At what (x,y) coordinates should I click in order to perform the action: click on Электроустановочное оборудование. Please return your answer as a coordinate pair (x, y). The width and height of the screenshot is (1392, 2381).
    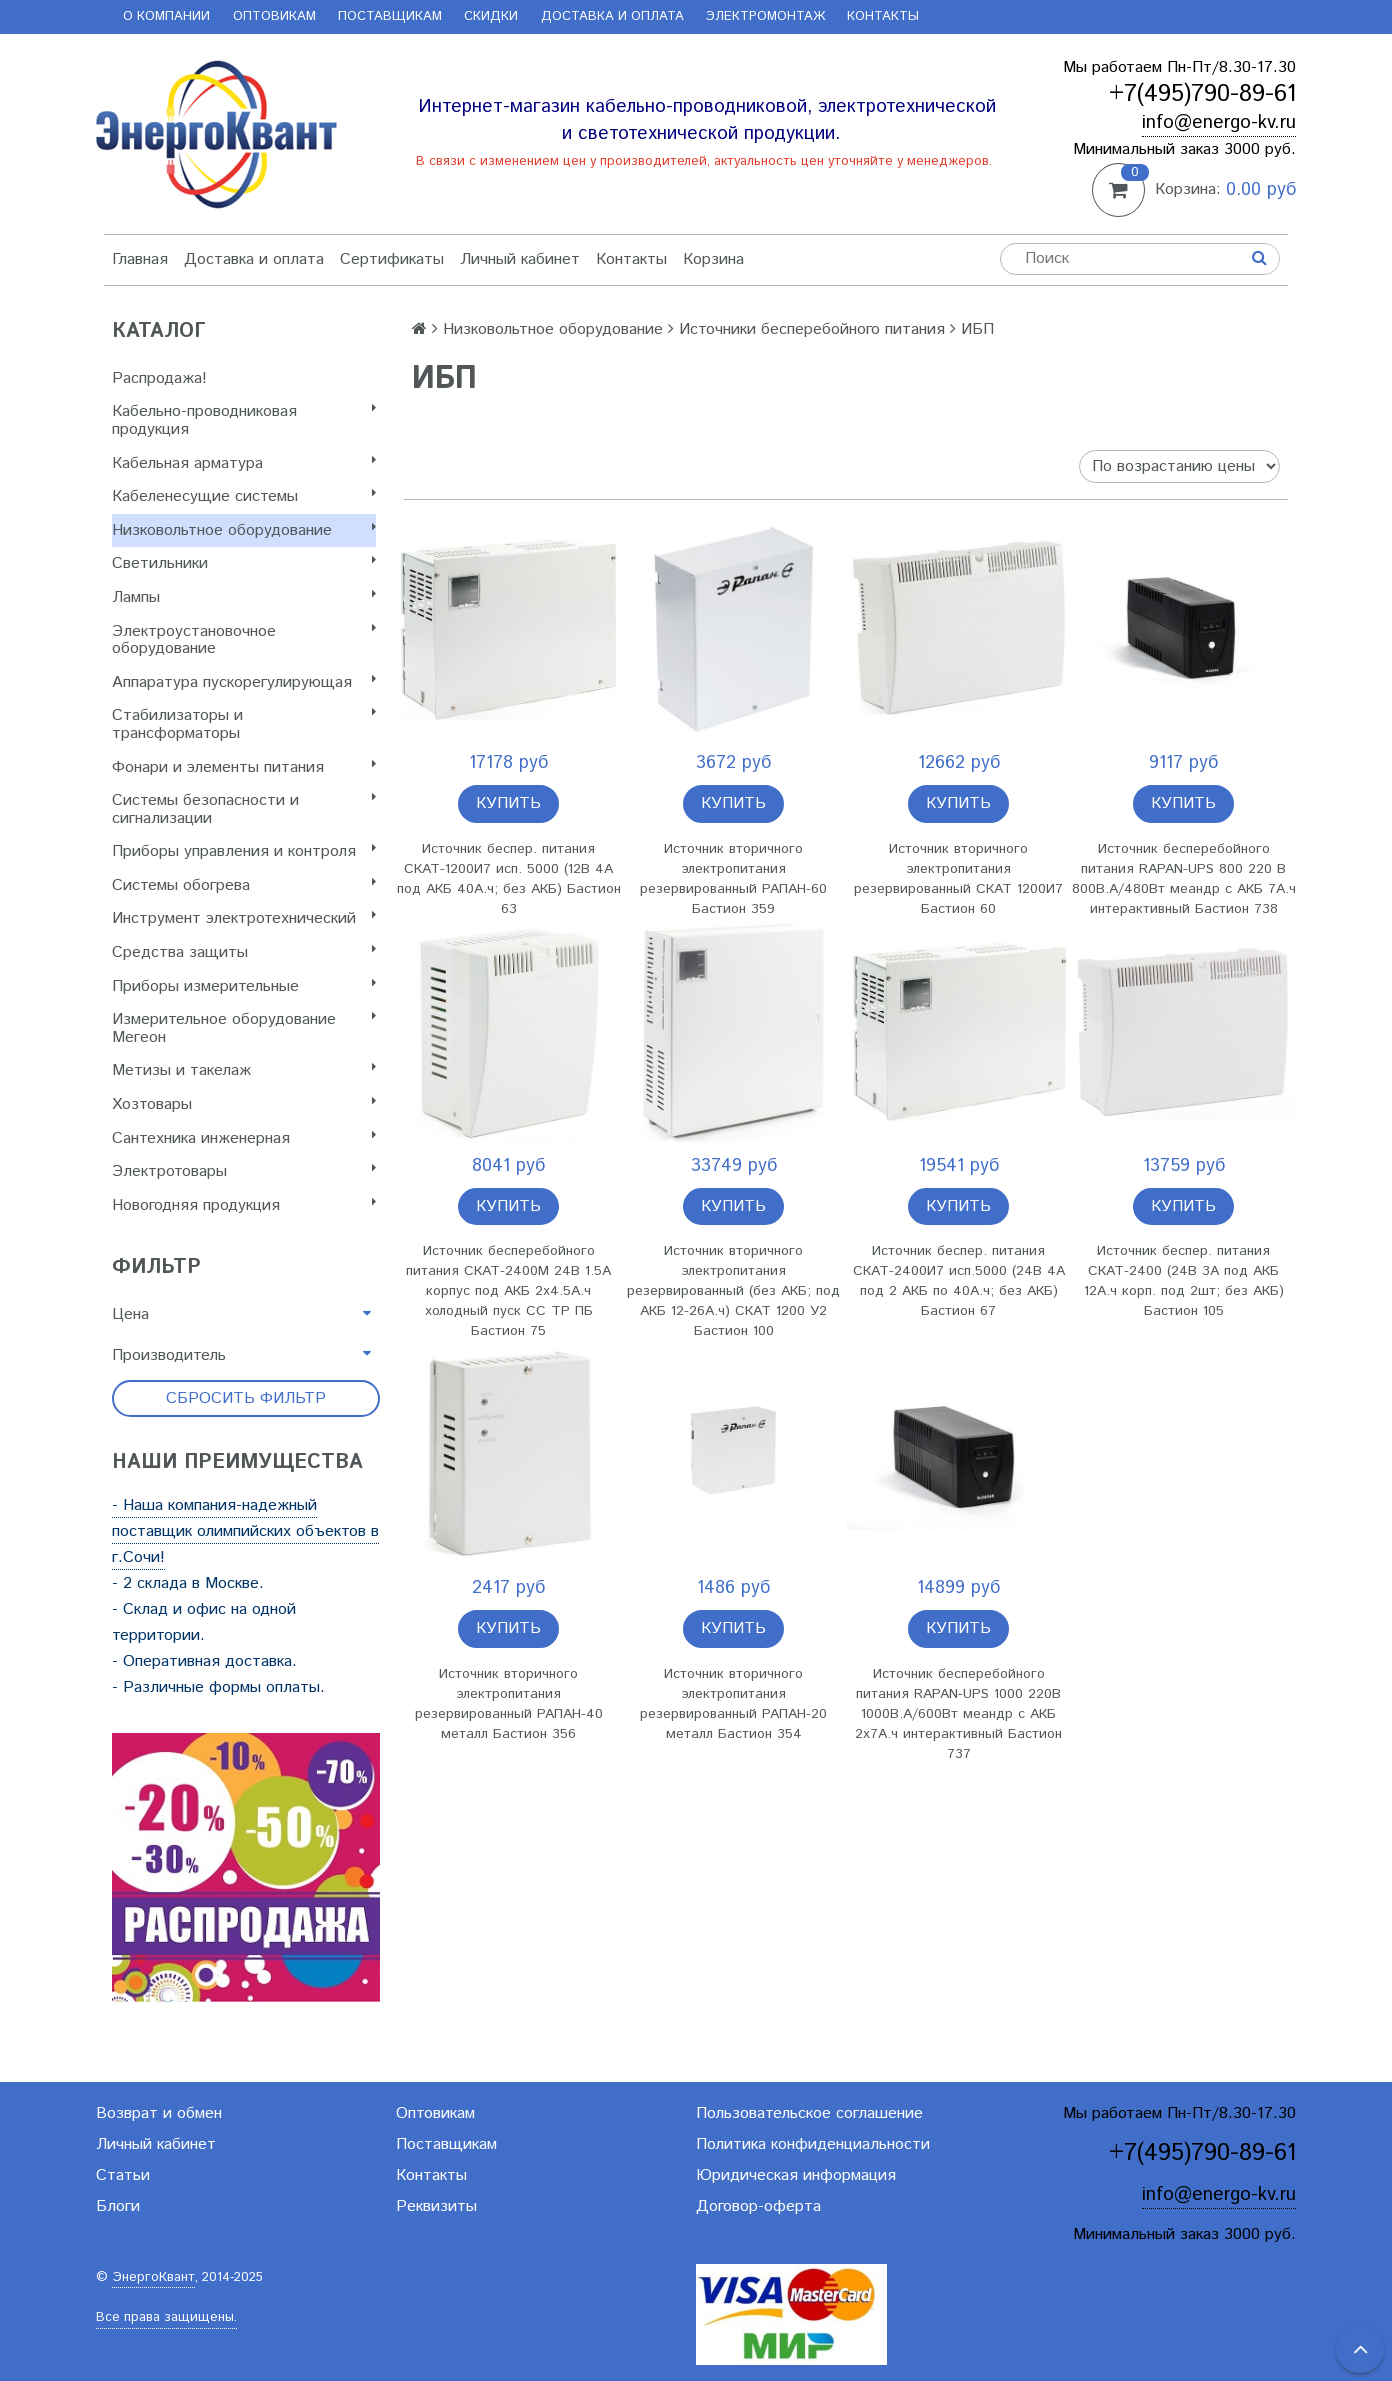
    Looking at the image, I should click on (244, 640).